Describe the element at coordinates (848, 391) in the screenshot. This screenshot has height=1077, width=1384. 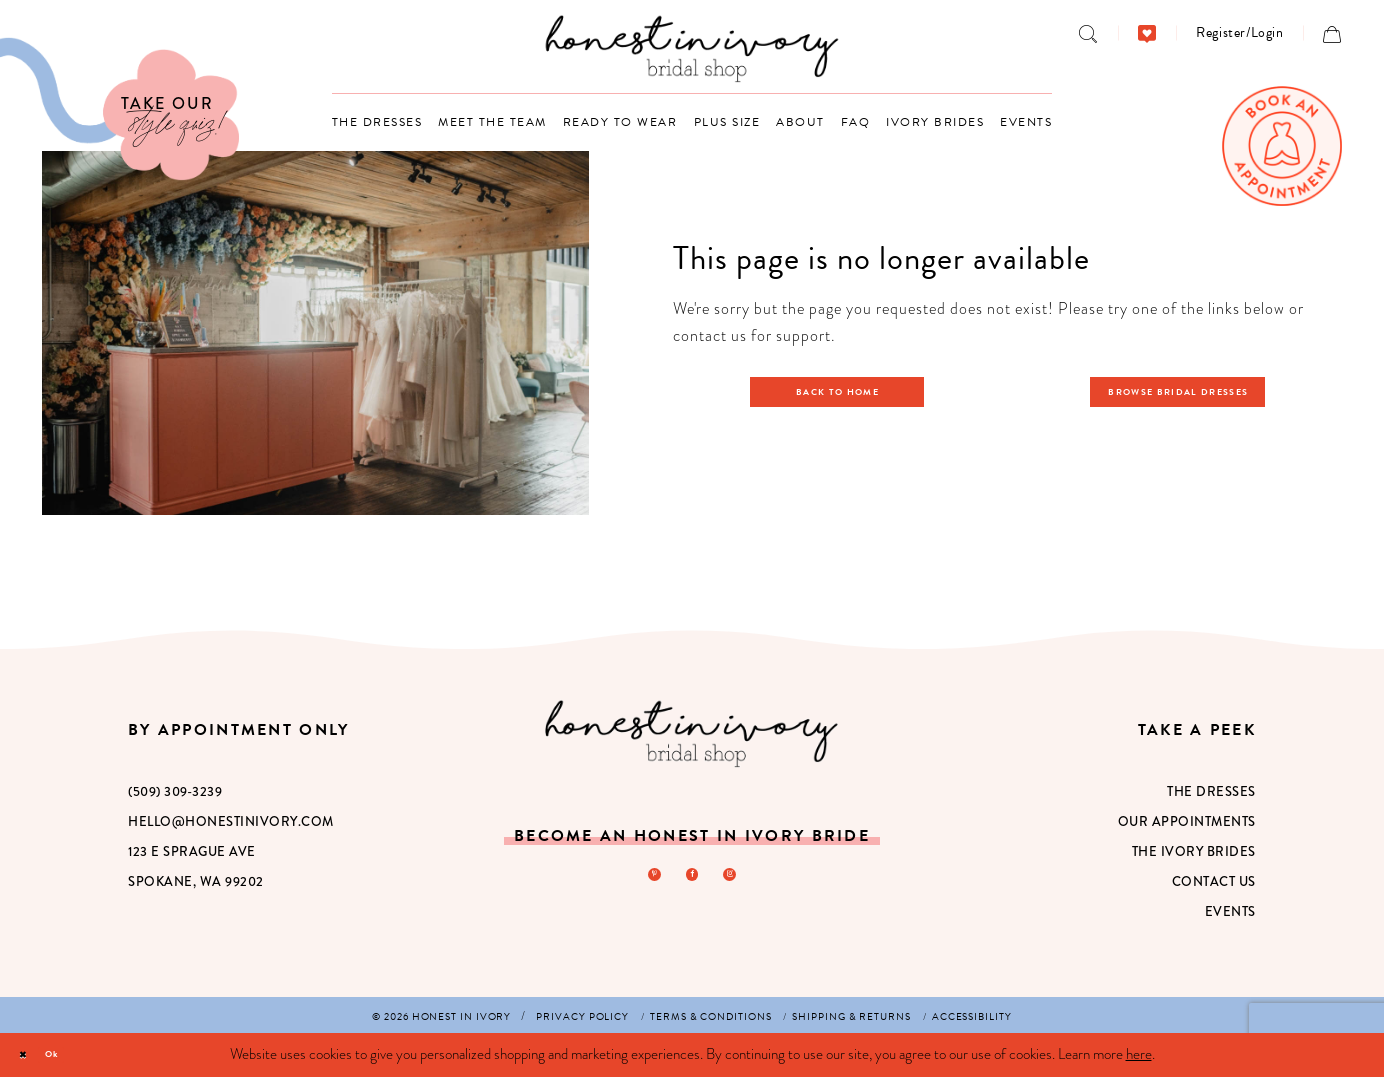
I see `Back to Home` at that location.